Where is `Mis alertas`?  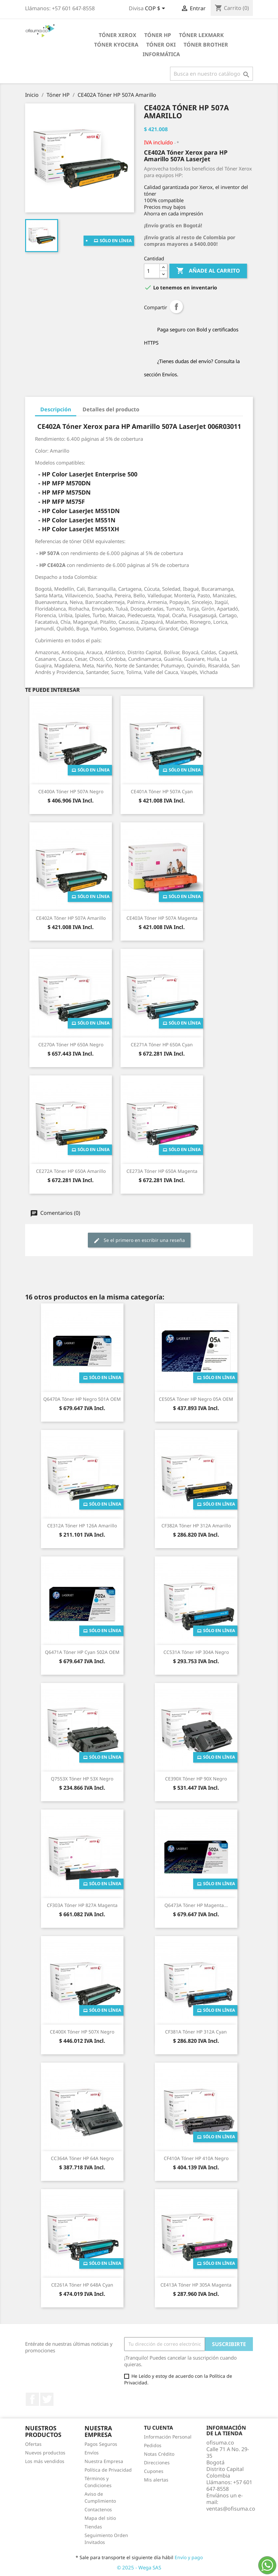
Mis alertas is located at coordinates (156, 2480).